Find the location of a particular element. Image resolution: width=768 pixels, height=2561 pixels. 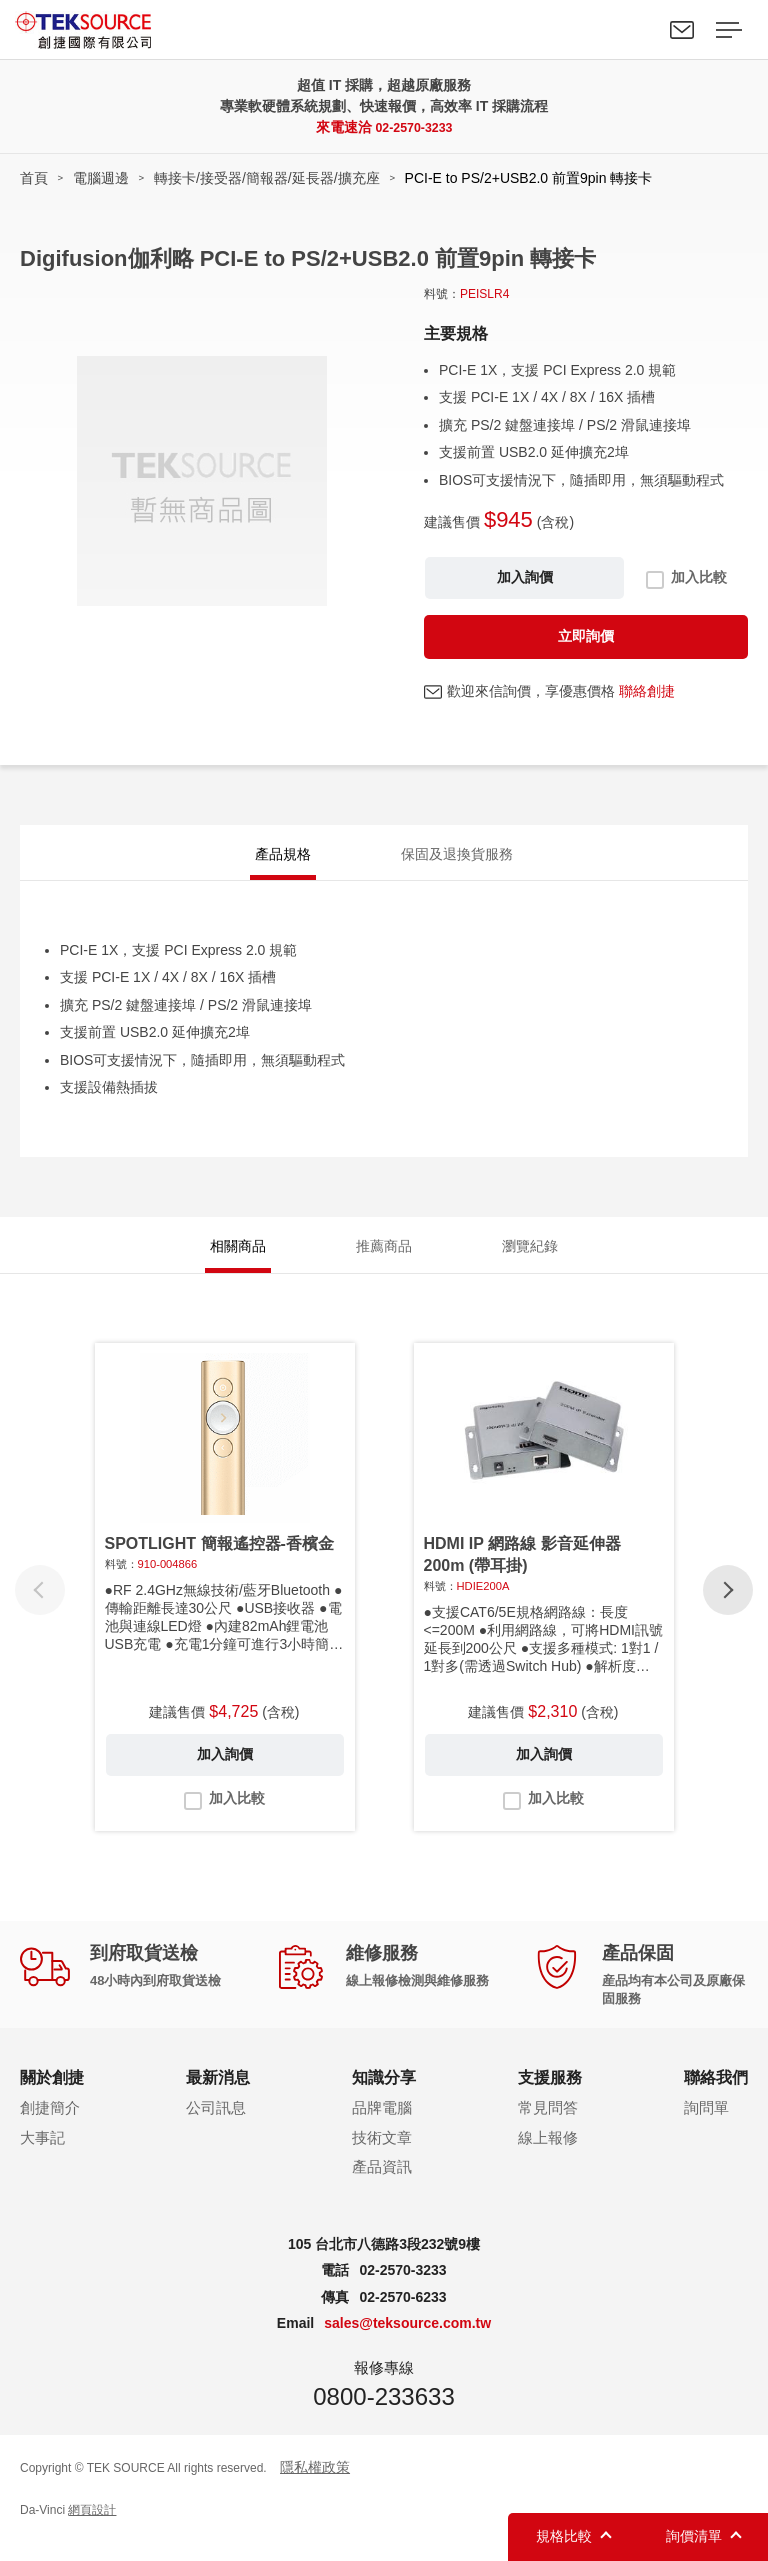

推薦商品 is located at coordinates (384, 1260).